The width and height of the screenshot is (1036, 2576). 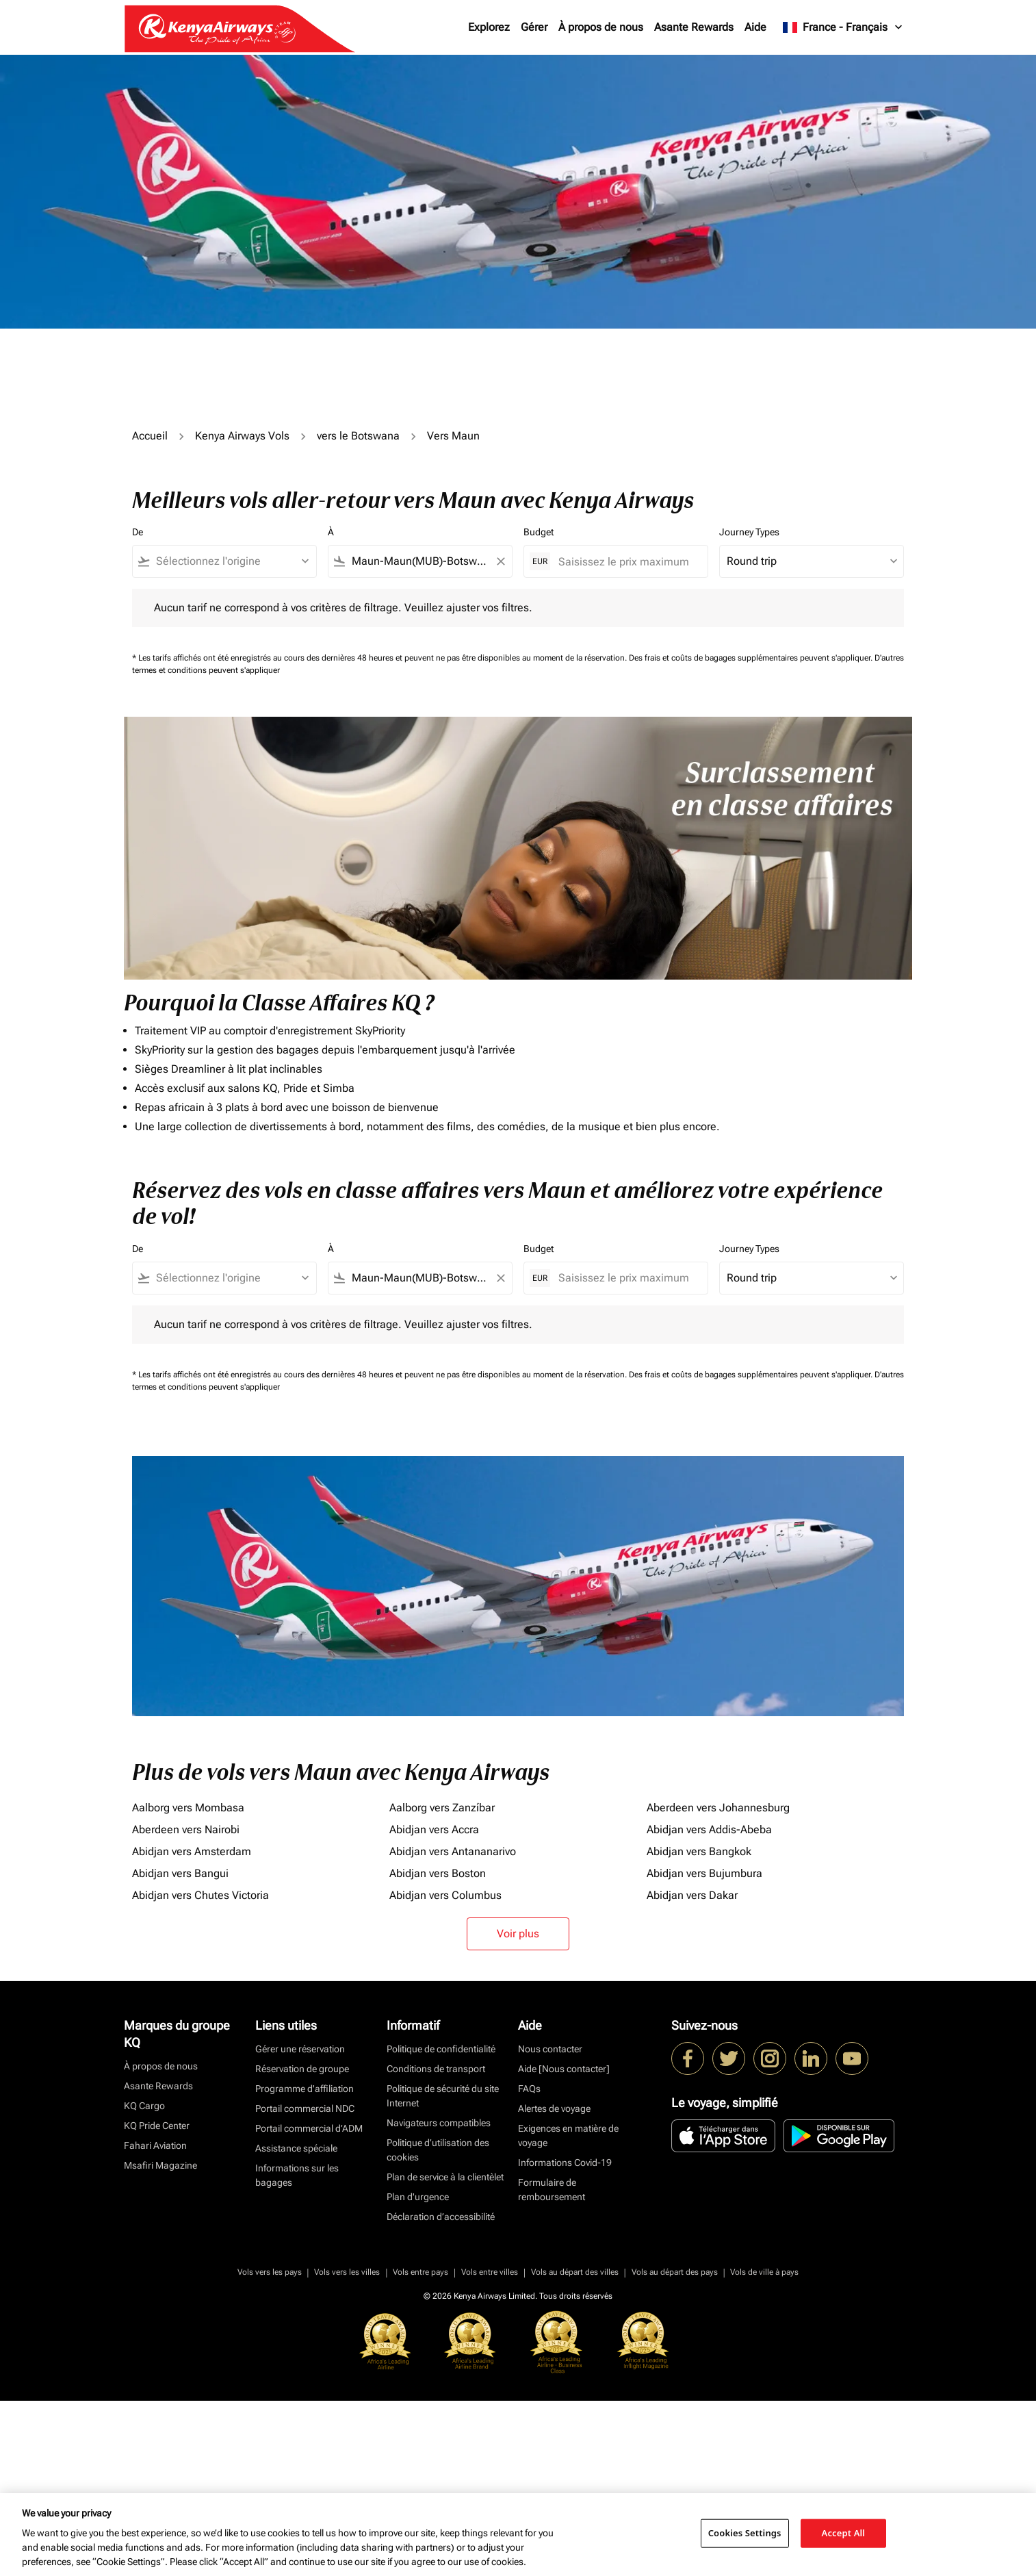 I want to click on Voir plus [load_more_pagination_label_routes], so click(x=518, y=1933).